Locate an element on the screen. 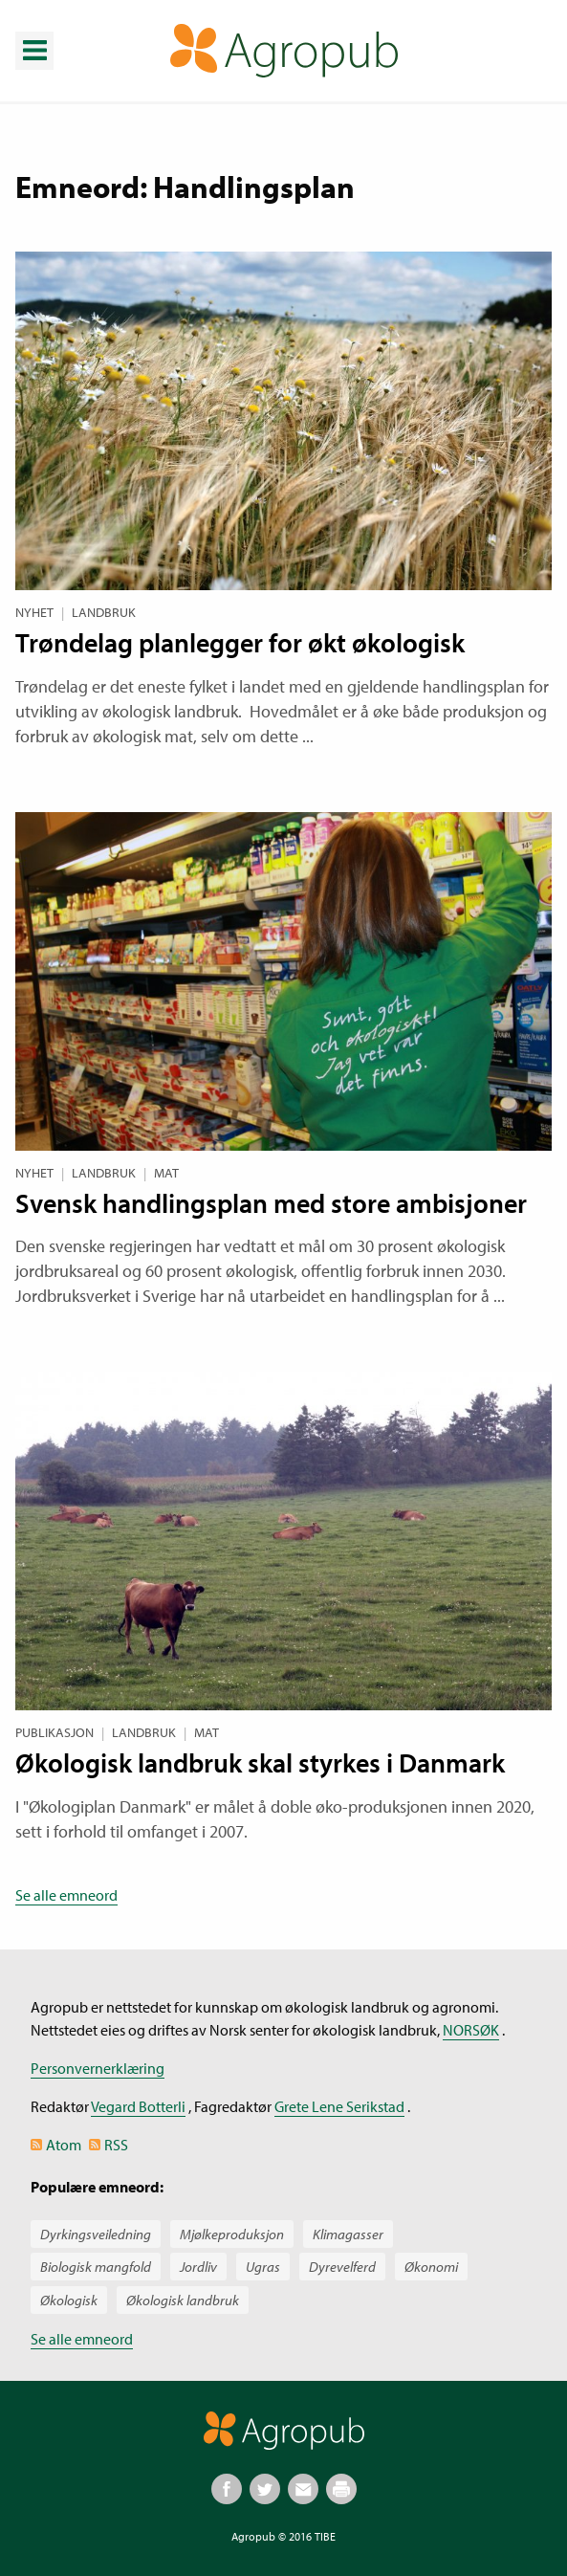  Vegard Botterli is located at coordinates (138, 2106).